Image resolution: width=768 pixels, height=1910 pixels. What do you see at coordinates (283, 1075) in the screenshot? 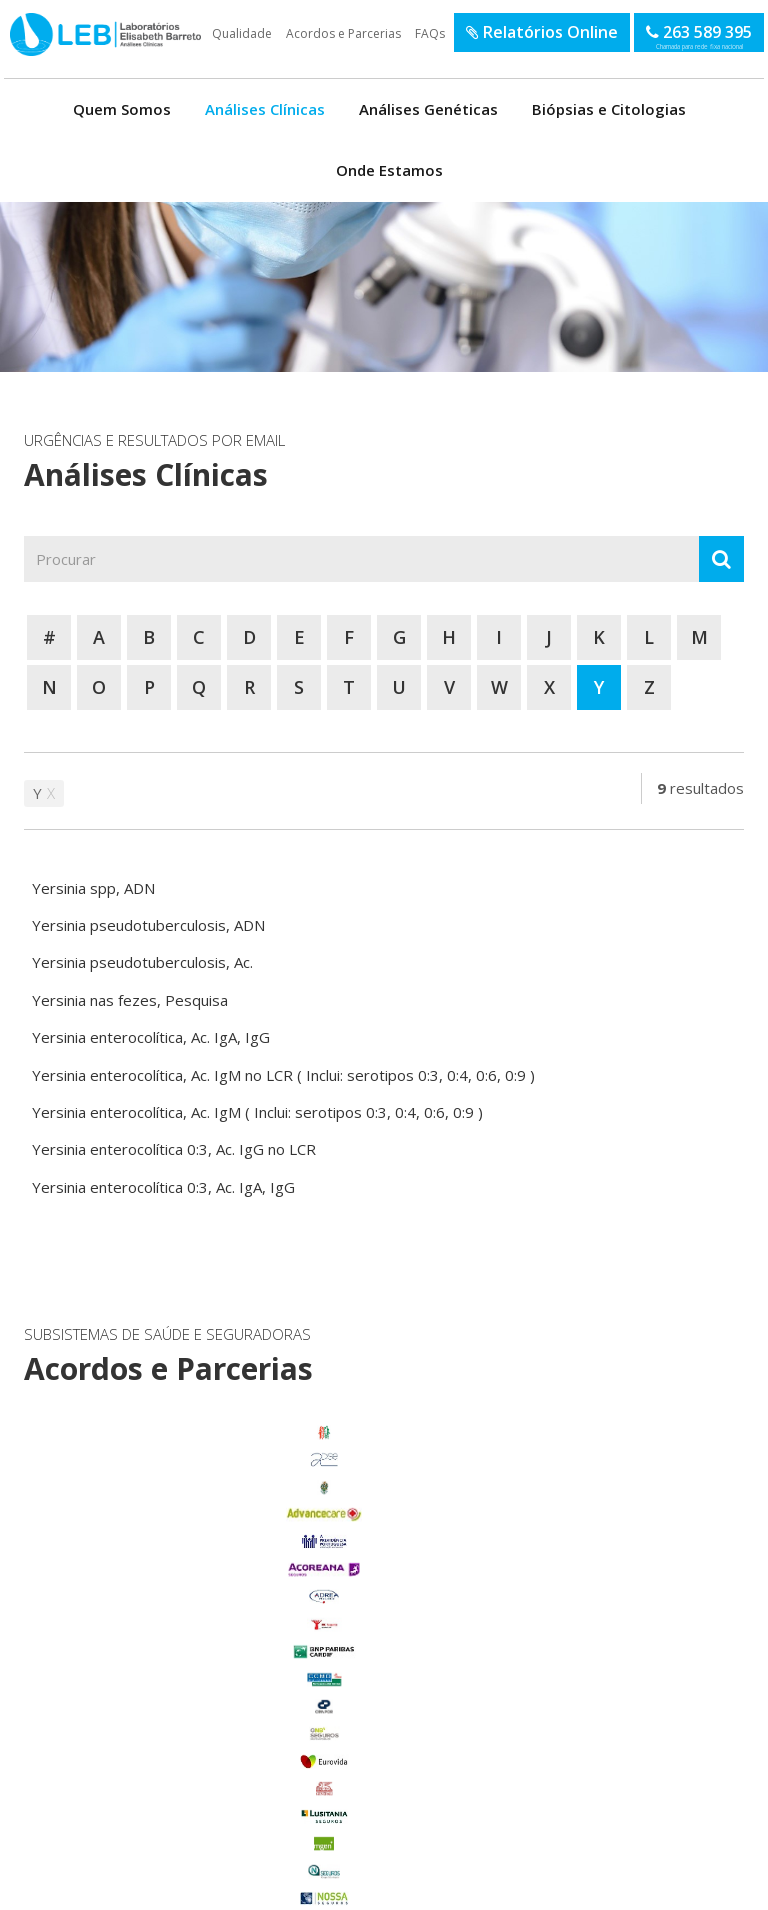
I see `Yersinia enterocolítica, Ac. IgM no LCR ( Inclui: serotipos 0:3, 0:4, 0:6, 0:9 )` at bounding box center [283, 1075].